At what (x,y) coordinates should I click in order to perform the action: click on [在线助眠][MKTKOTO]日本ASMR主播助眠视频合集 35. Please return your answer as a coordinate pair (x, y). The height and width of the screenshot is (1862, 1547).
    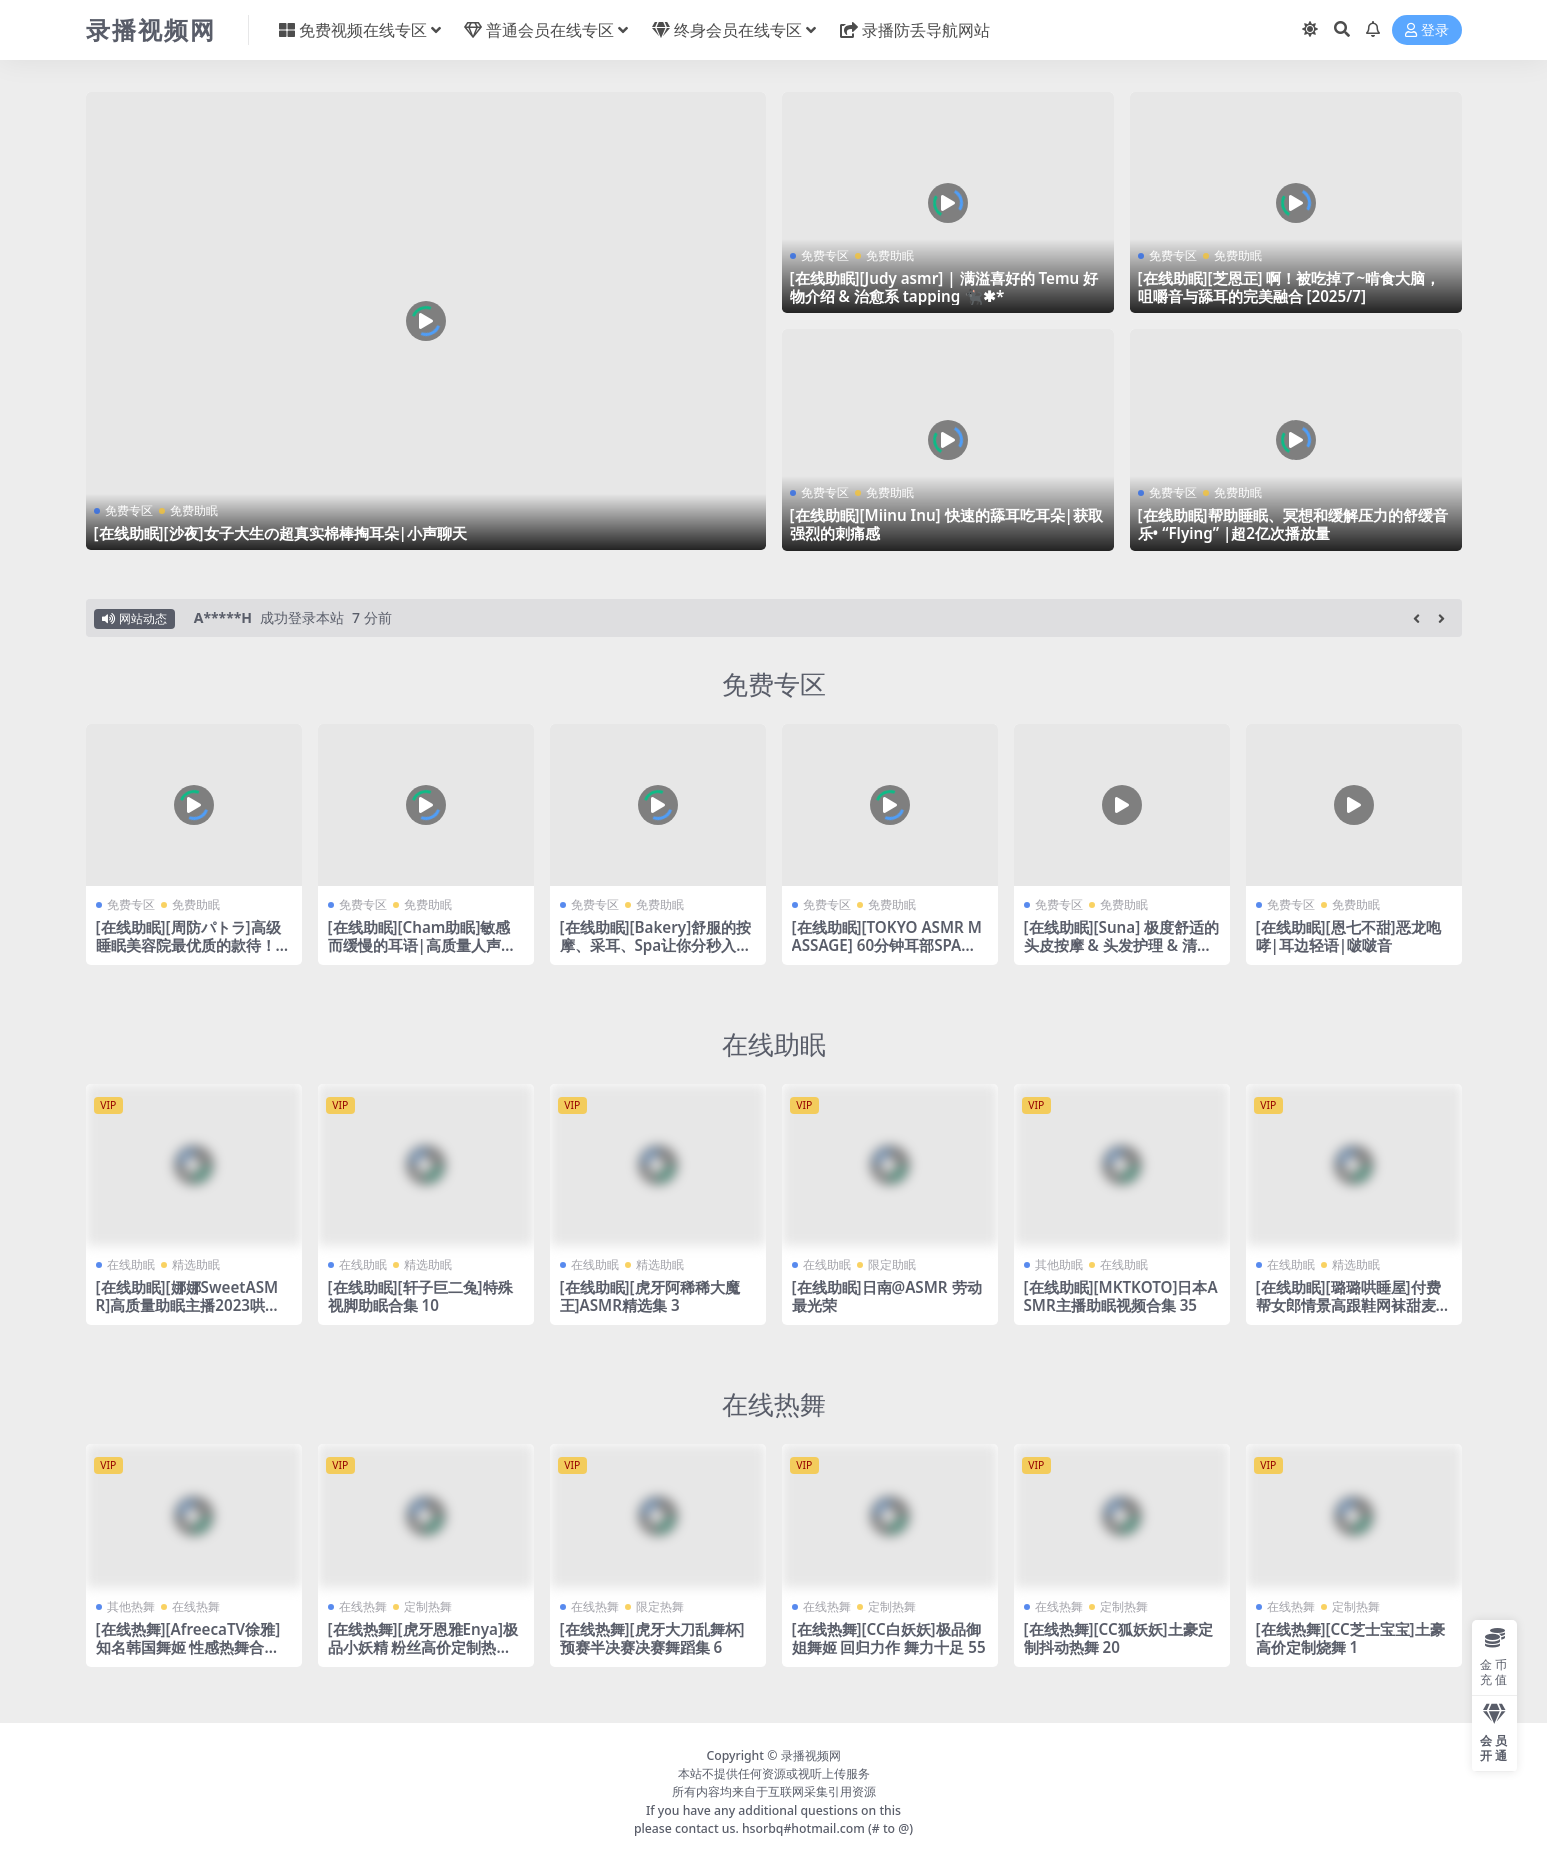
    Looking at the image, I should click on (1121, 1296).